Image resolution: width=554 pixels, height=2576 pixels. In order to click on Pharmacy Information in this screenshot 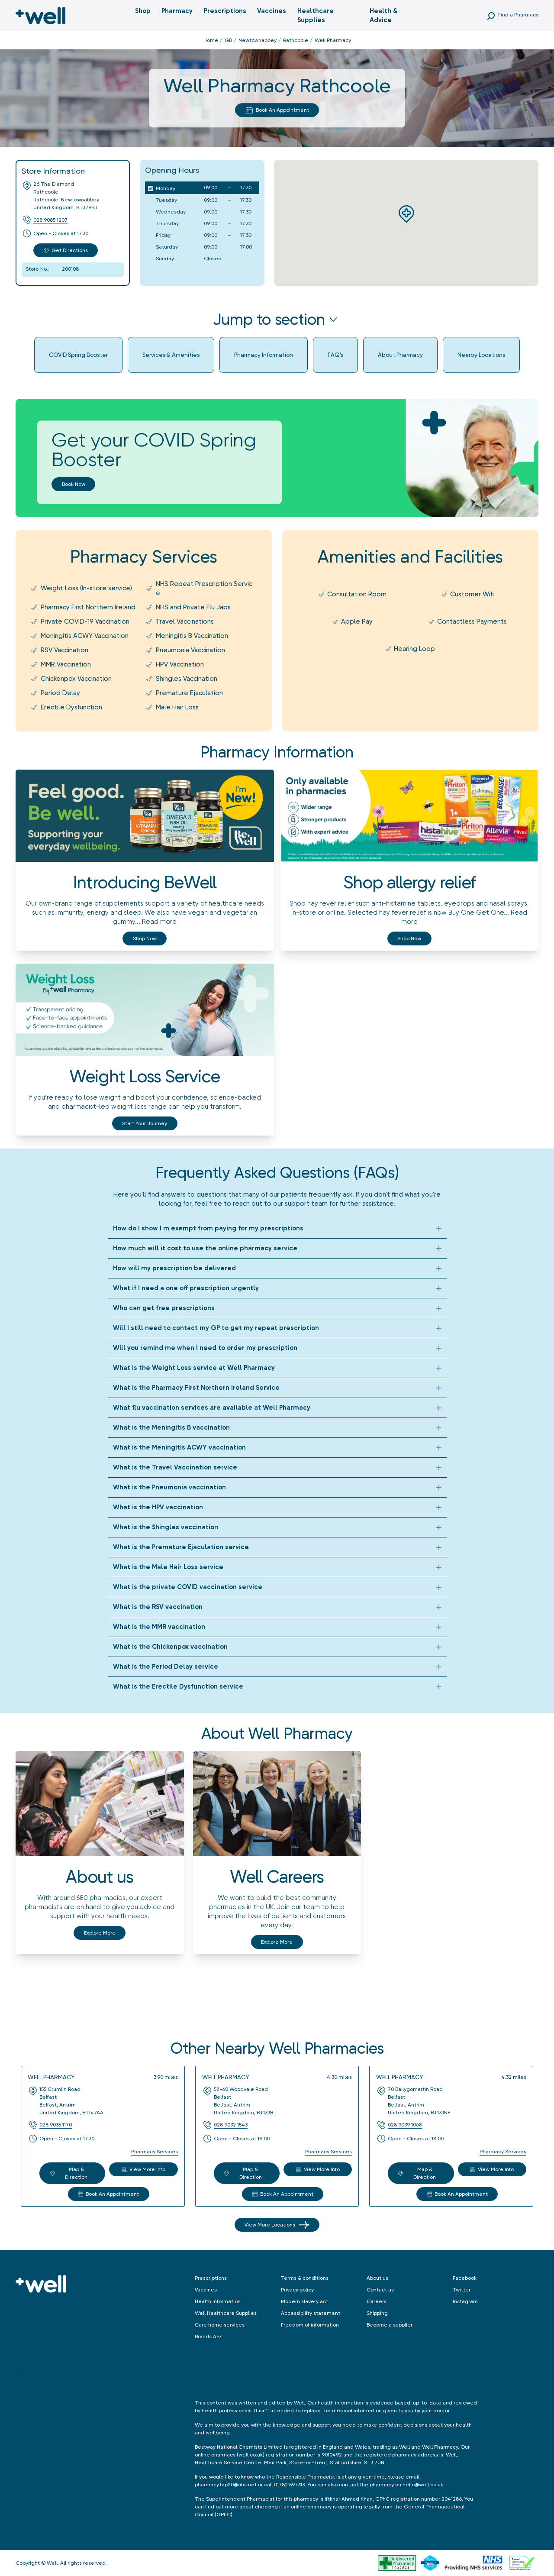, I will do `click(263, 354)`.